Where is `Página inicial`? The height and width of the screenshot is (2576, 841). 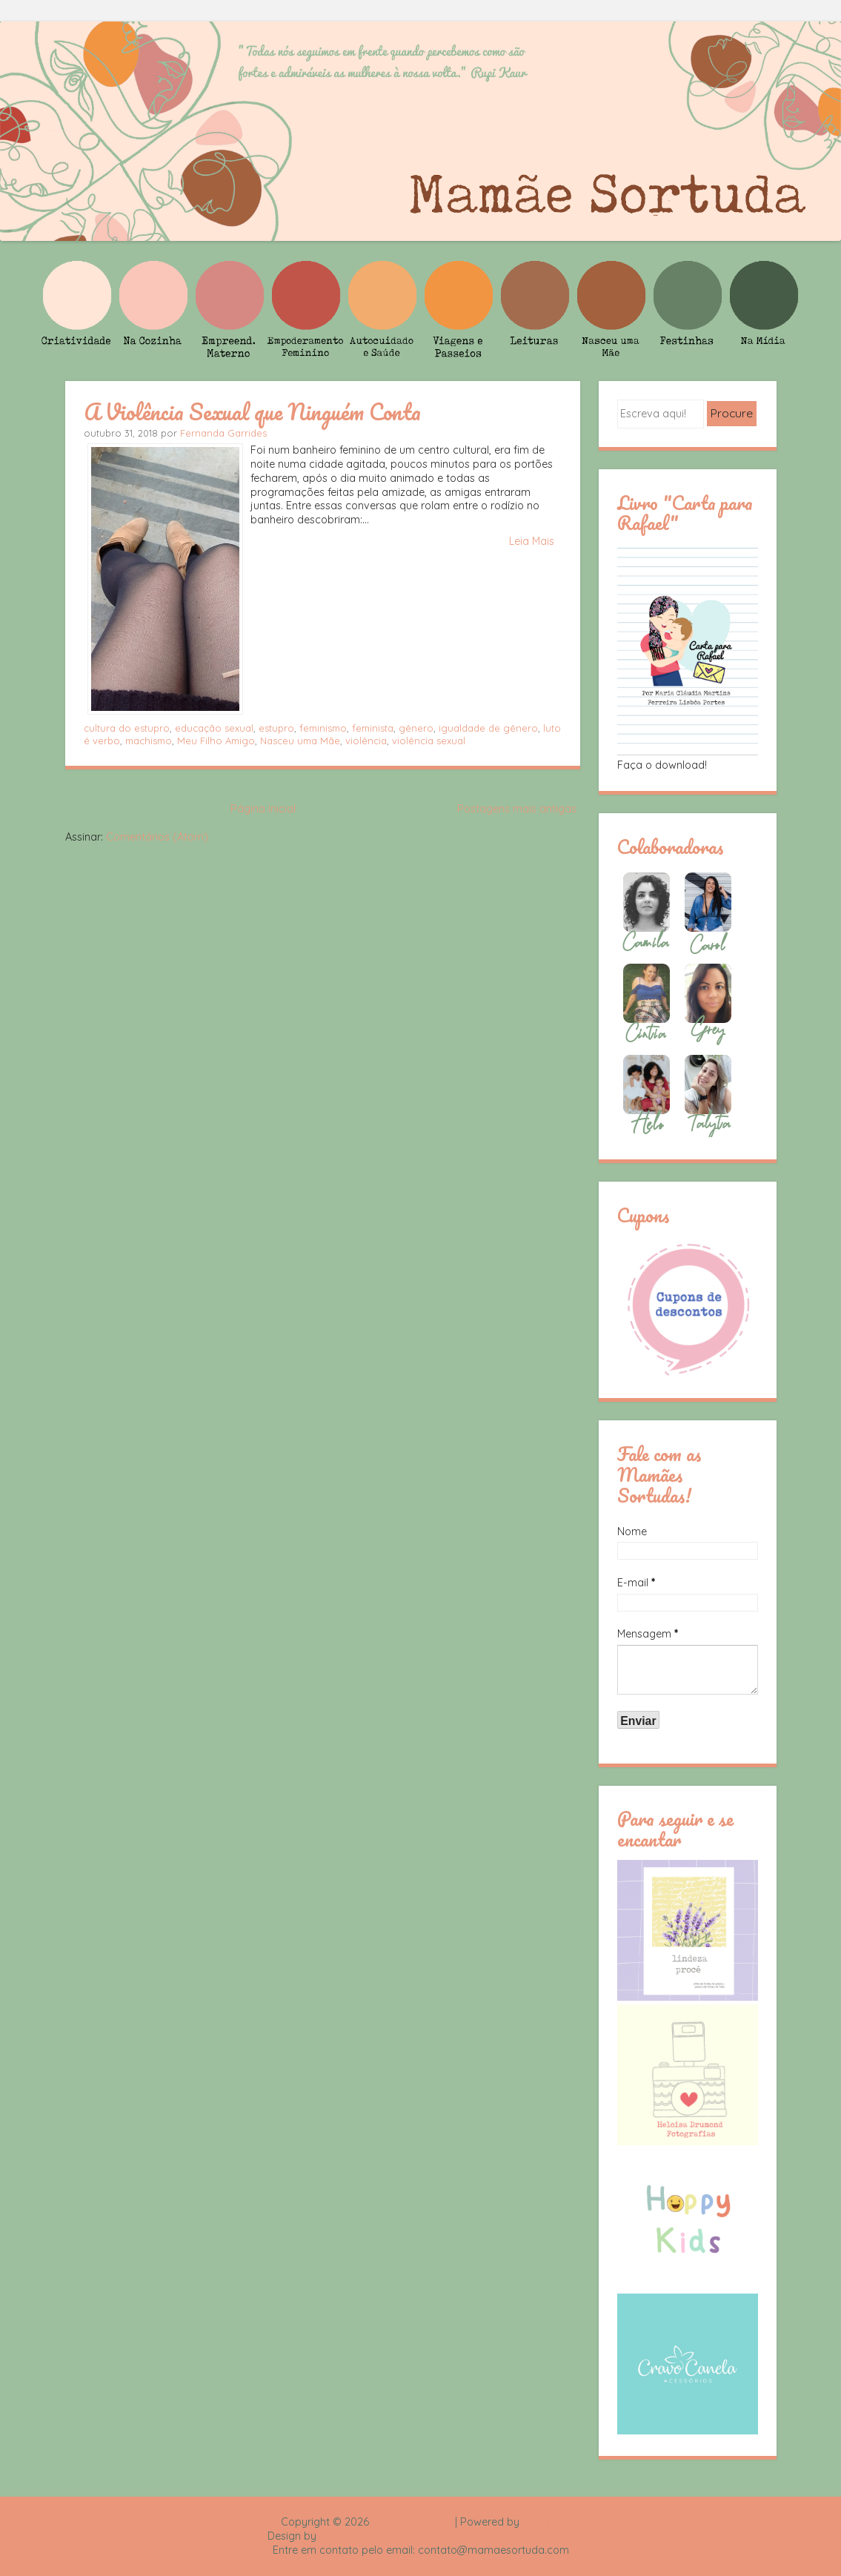
Página inicial is located at coordinates (263, 808).